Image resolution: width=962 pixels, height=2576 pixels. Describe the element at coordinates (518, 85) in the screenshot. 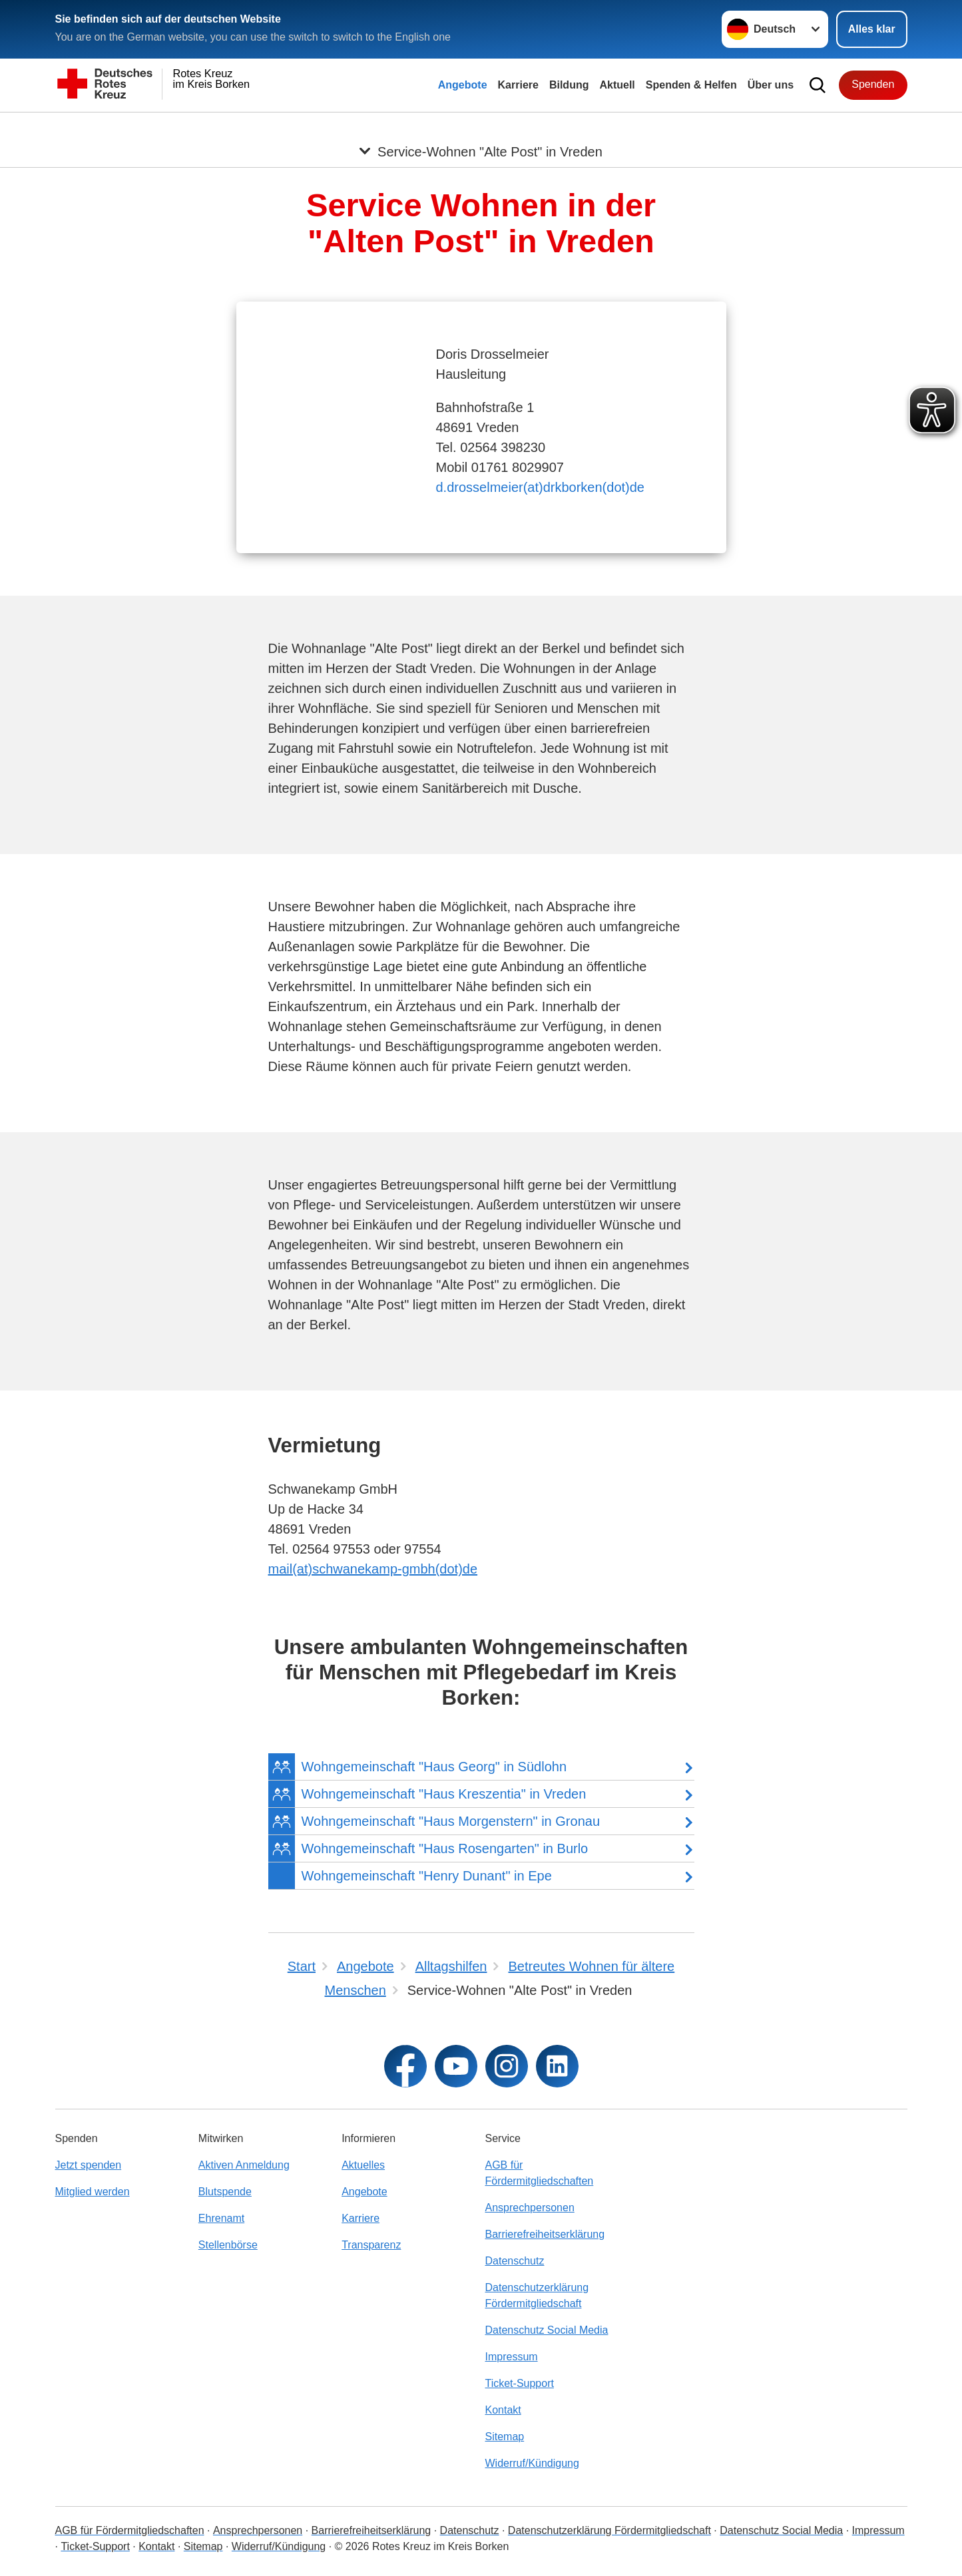

I see `Karriere` at that location.